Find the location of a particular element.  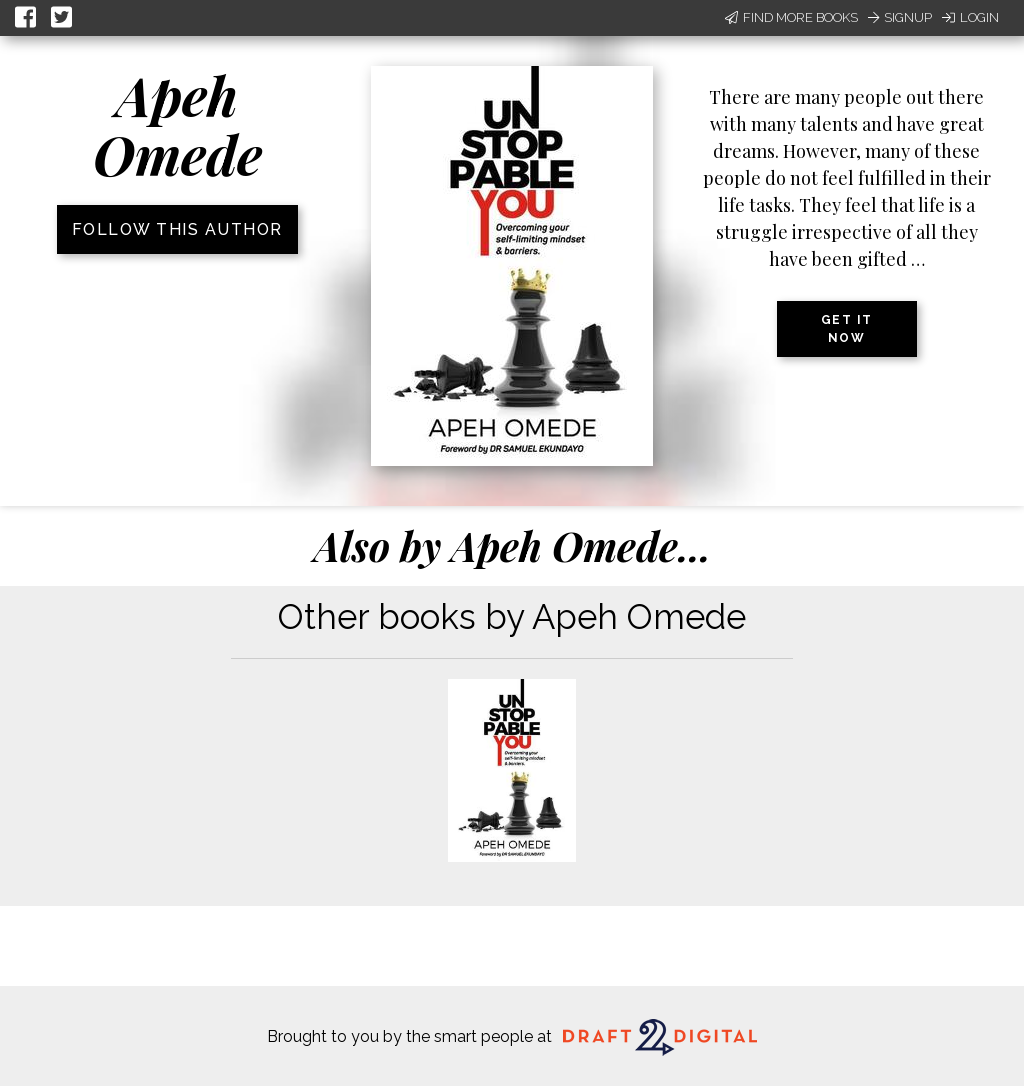

Apeh Omede is located at coordinates (177, 124).